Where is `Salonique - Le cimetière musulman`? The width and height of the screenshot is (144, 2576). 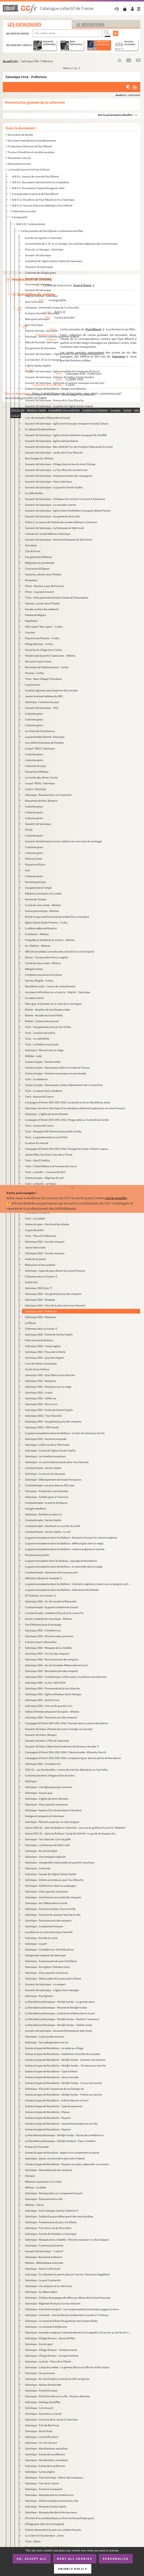 Salonique - Le cimetière musulman is located at coordinates (45, 1456).